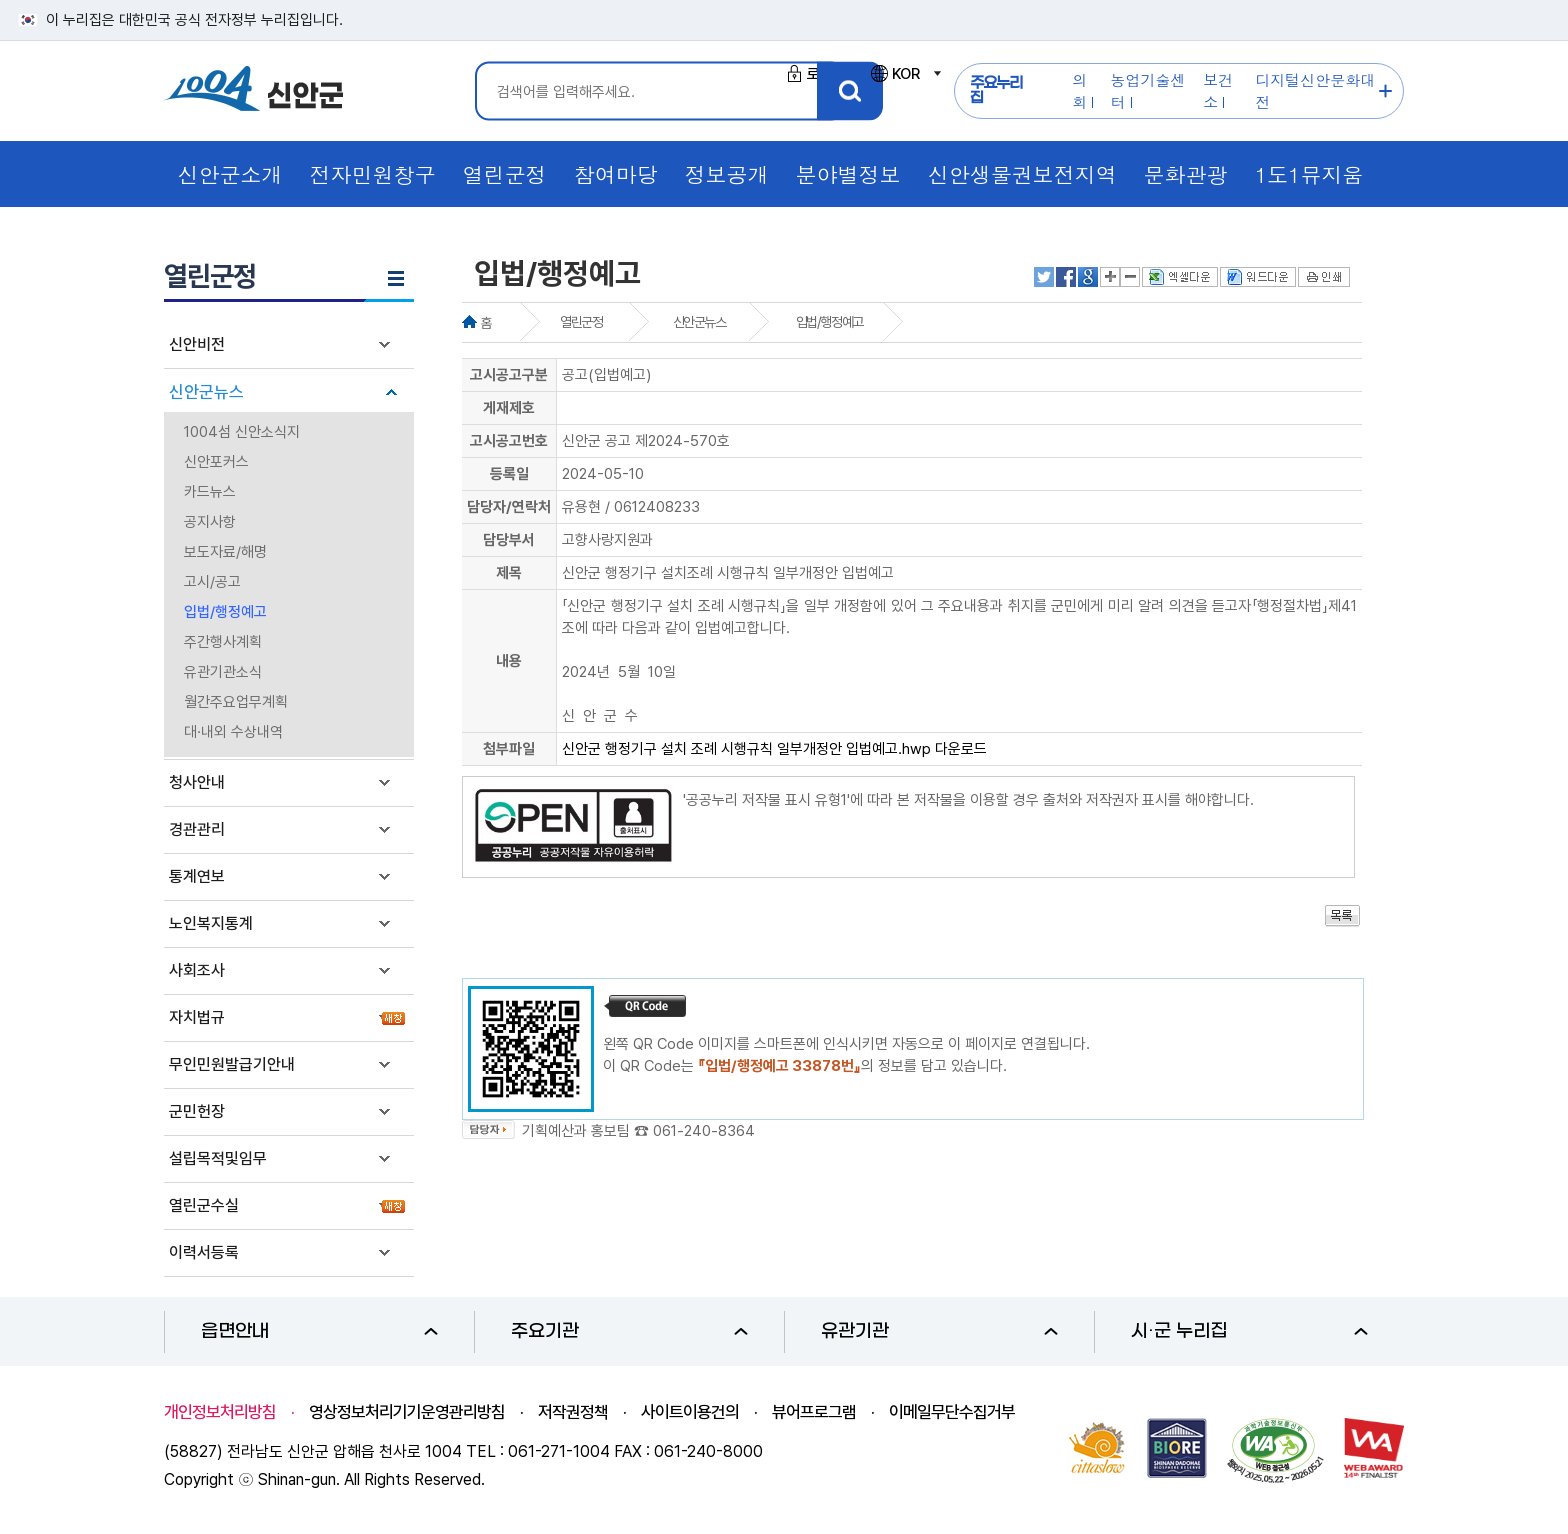  Describe the element at coordinates (197, 1111) in the screenshot. I see `군민헌장` at that location.